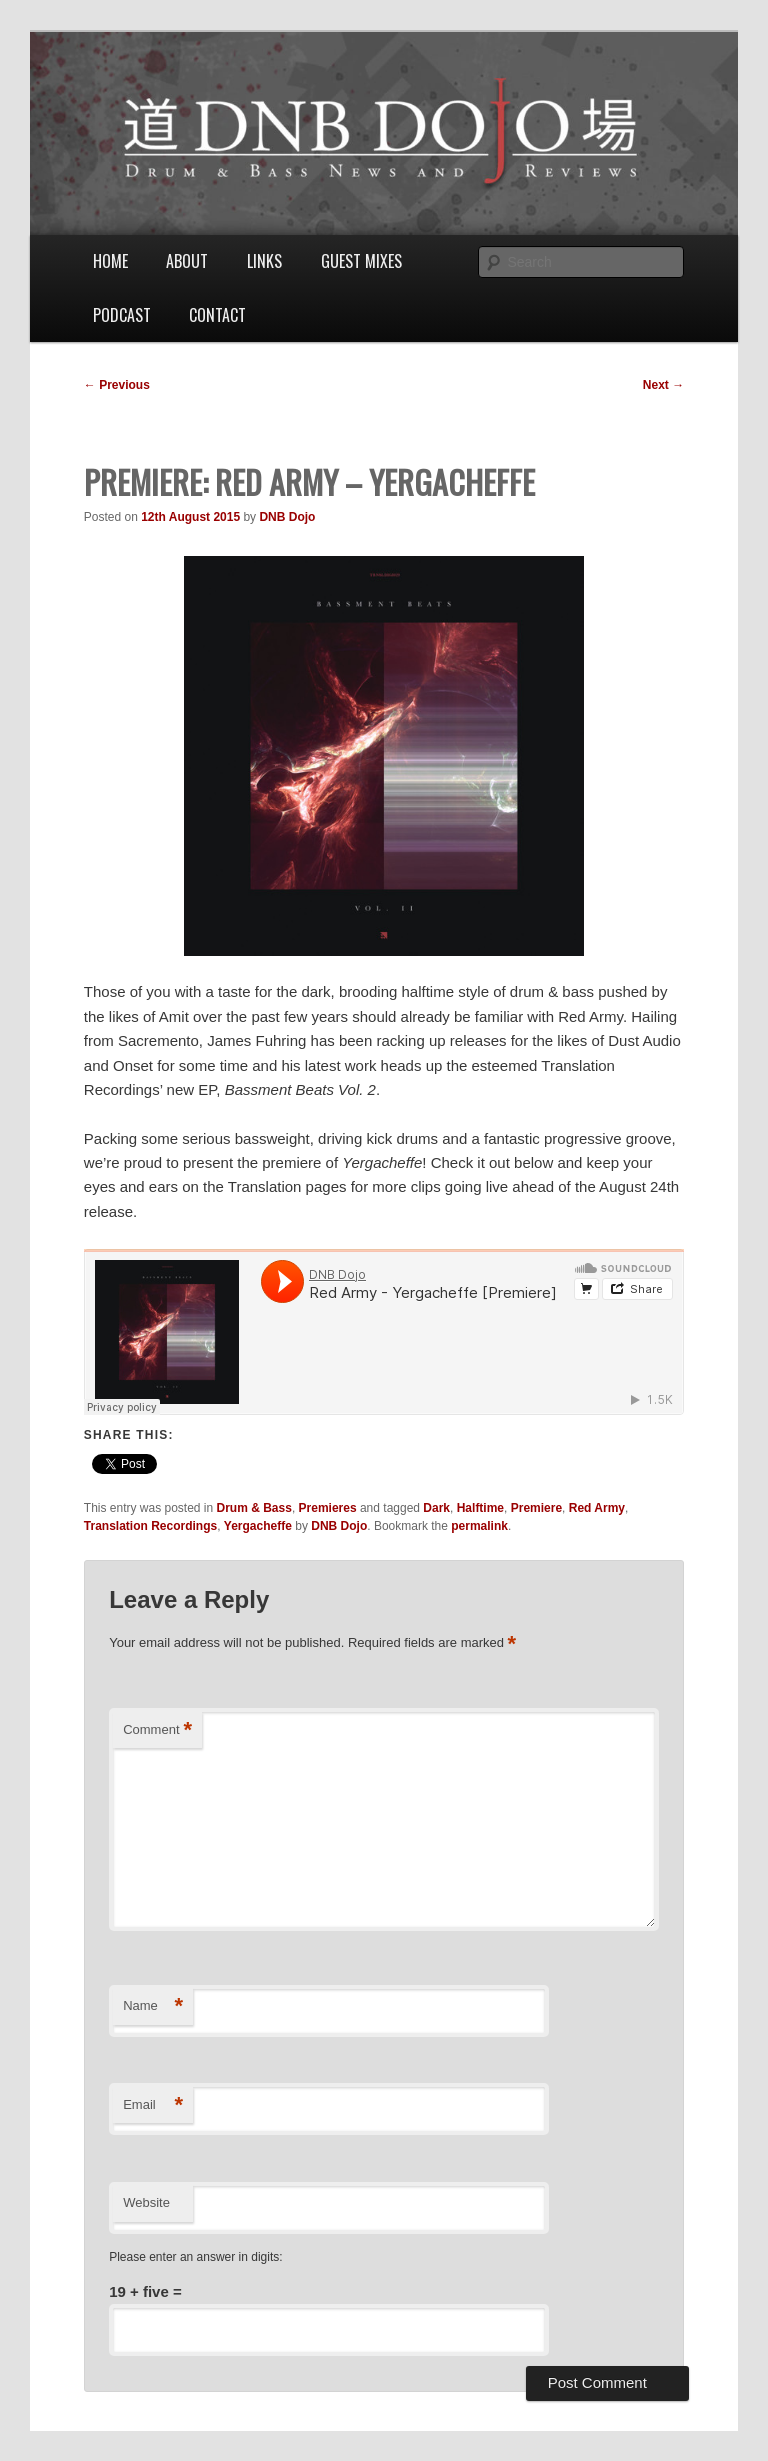 Image resolution: width=768 pixels, height=2461 pixels. I want to click on Contact, so click(217, 315).